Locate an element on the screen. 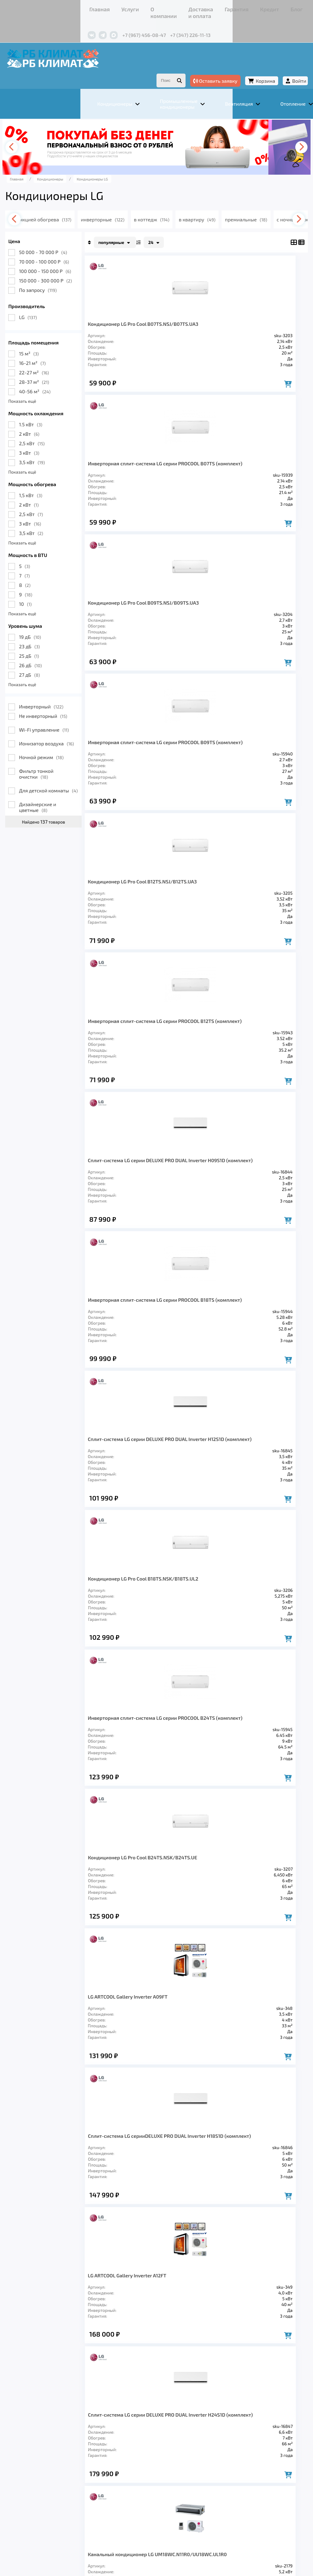  3 кВт is located at coordinates (47, 438).